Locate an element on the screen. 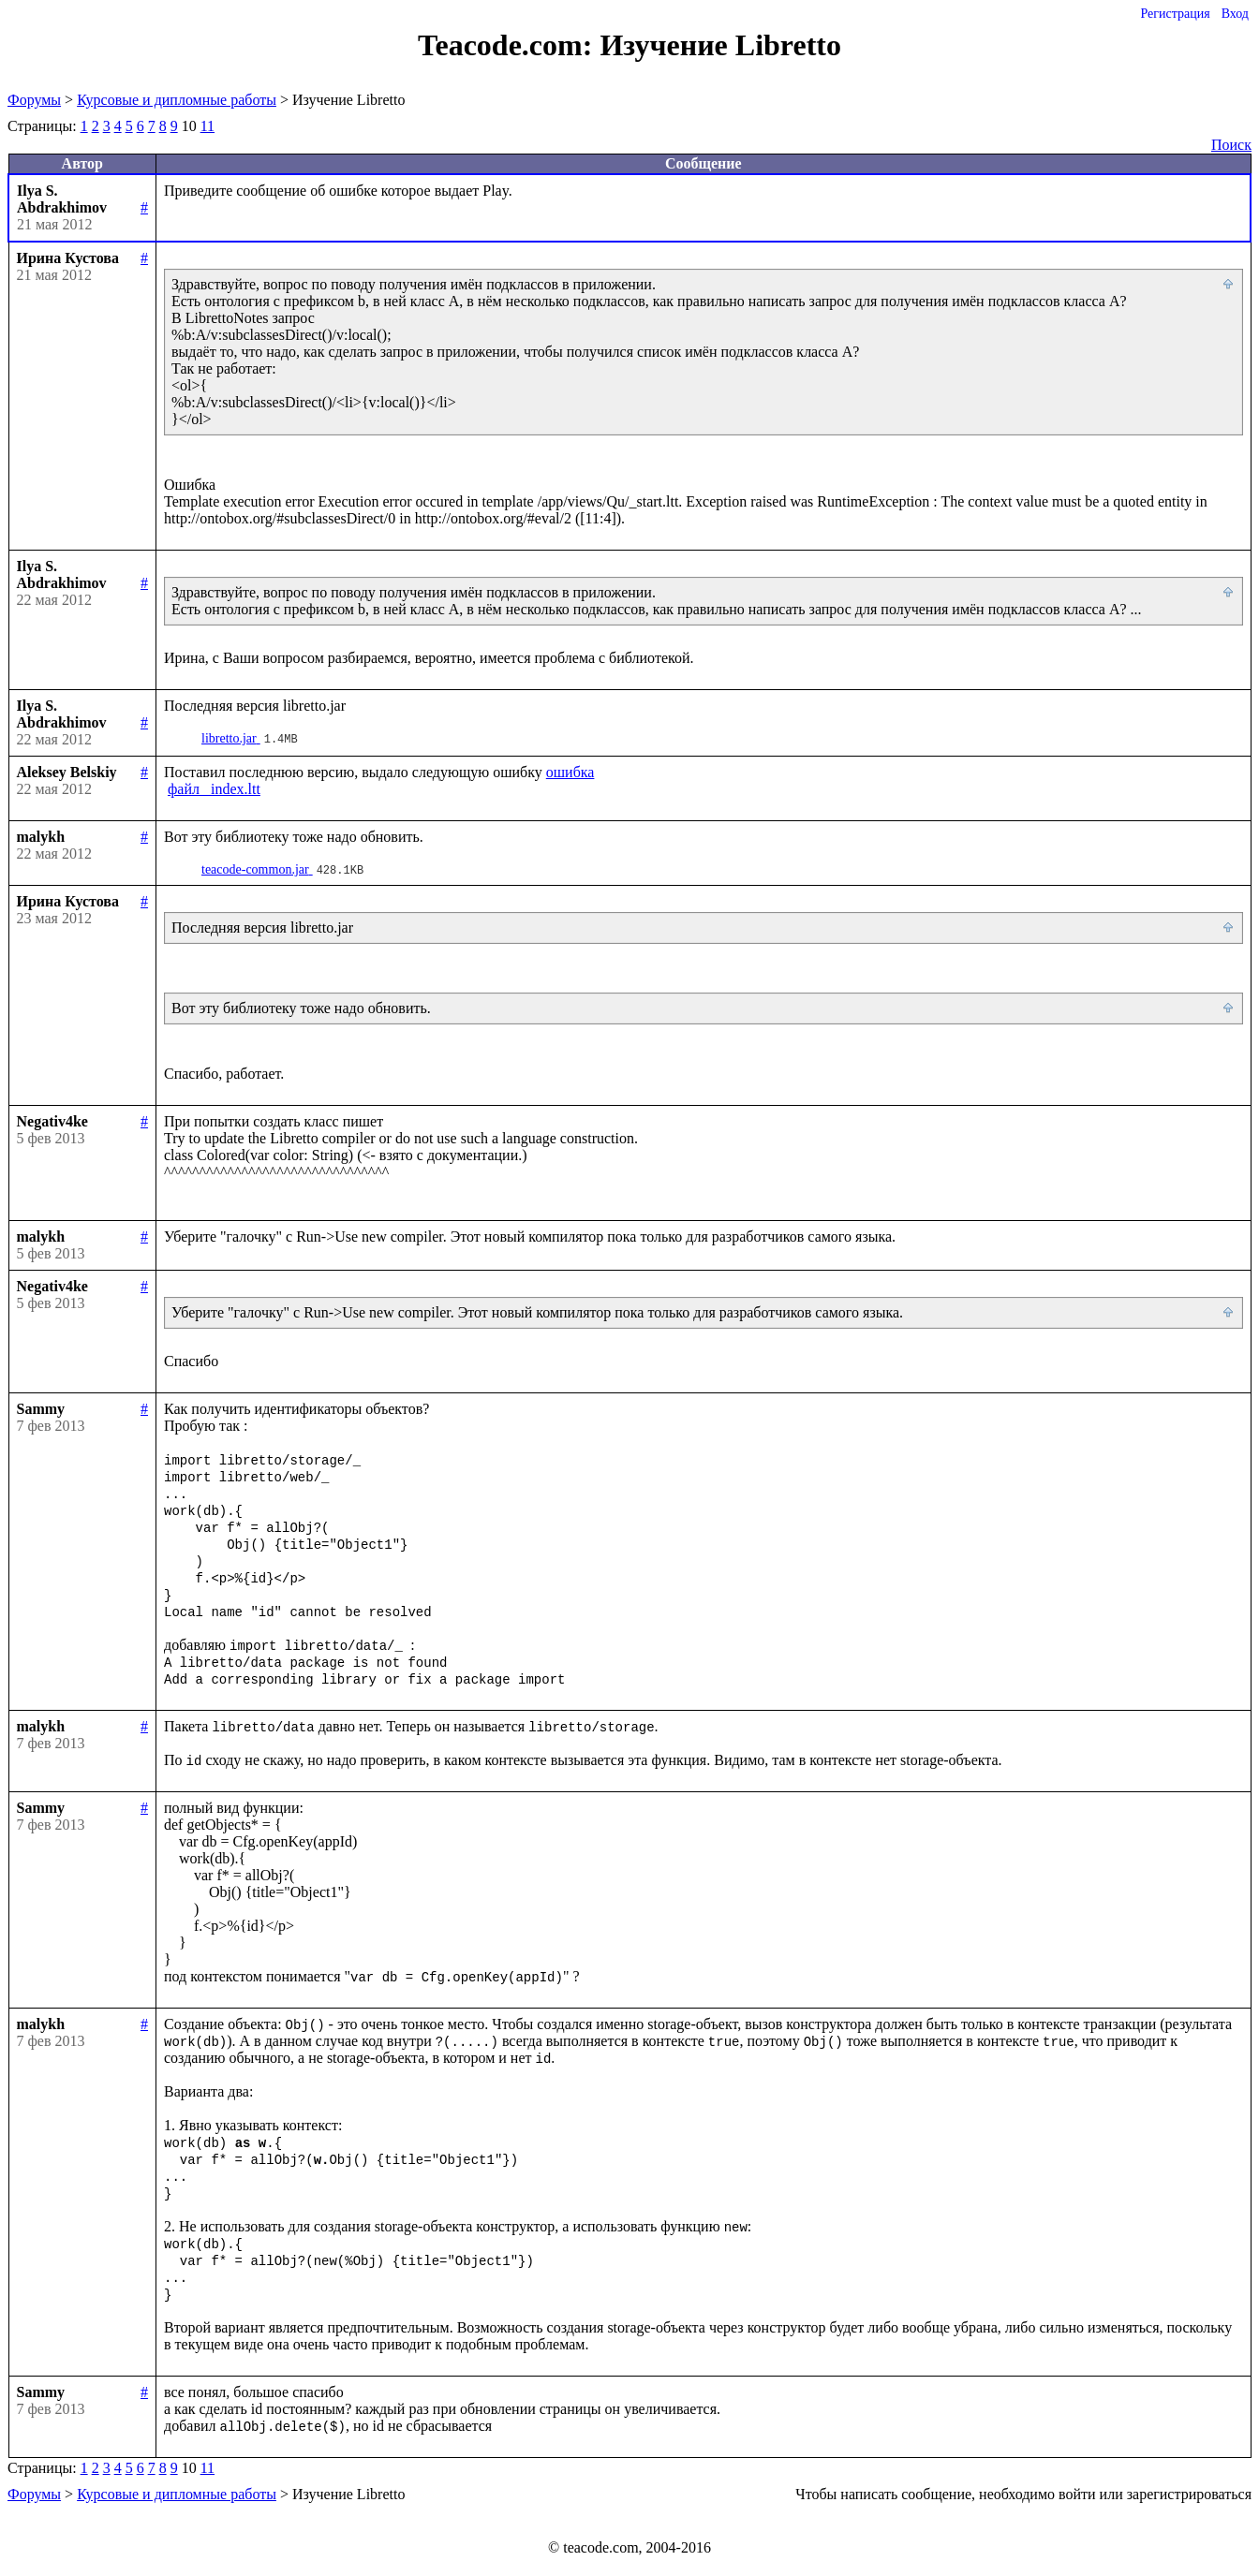  файл _index.ltt is located at coordinates (214, 789).